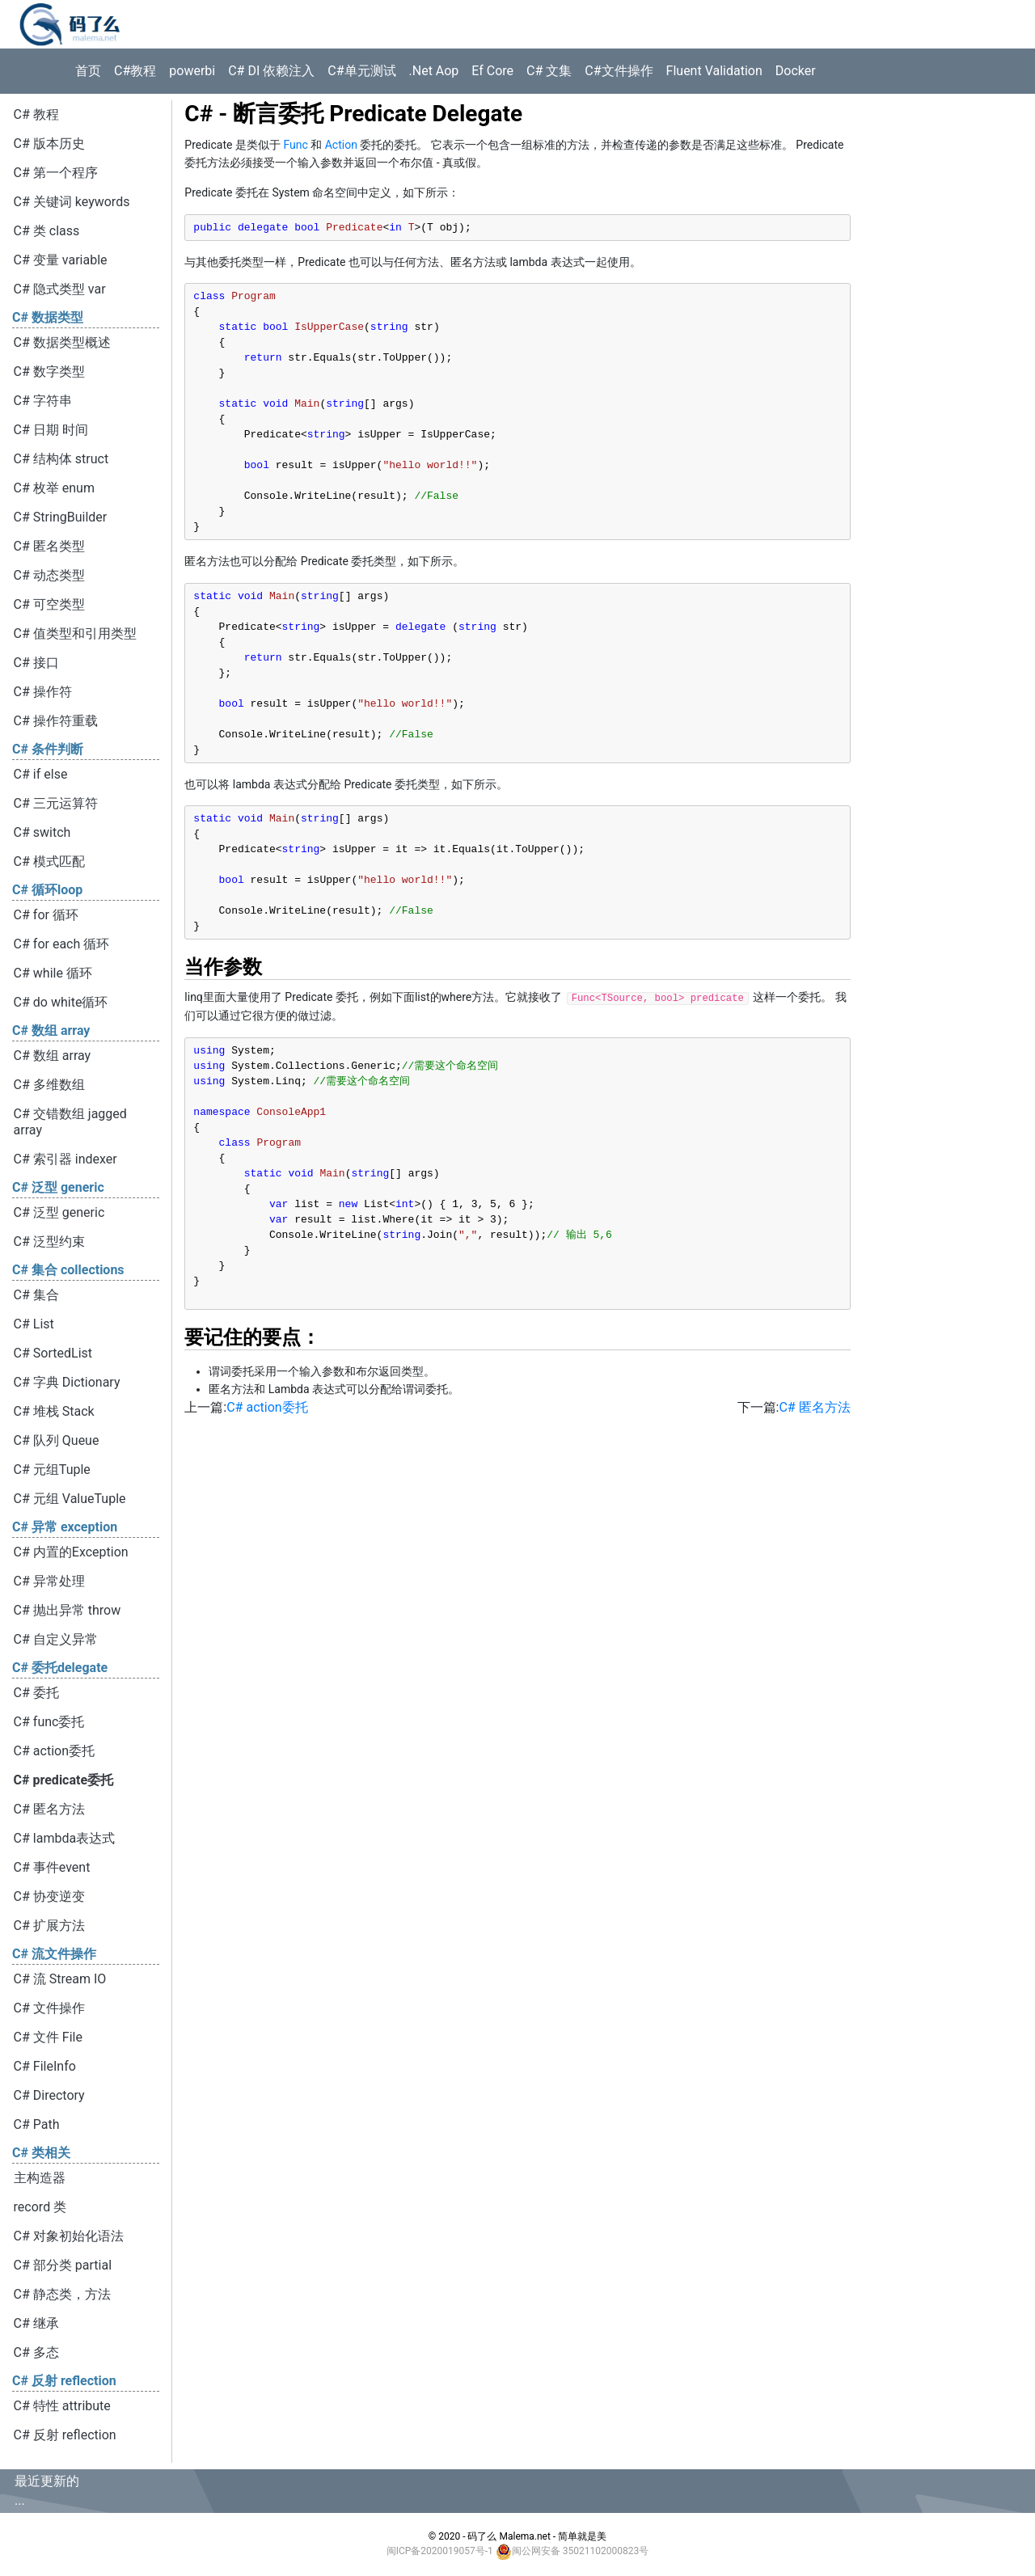  What do you see at coordinates (47, 231) in the screenshot?
I see `C# 类 class` at bounding box center [47, 231].